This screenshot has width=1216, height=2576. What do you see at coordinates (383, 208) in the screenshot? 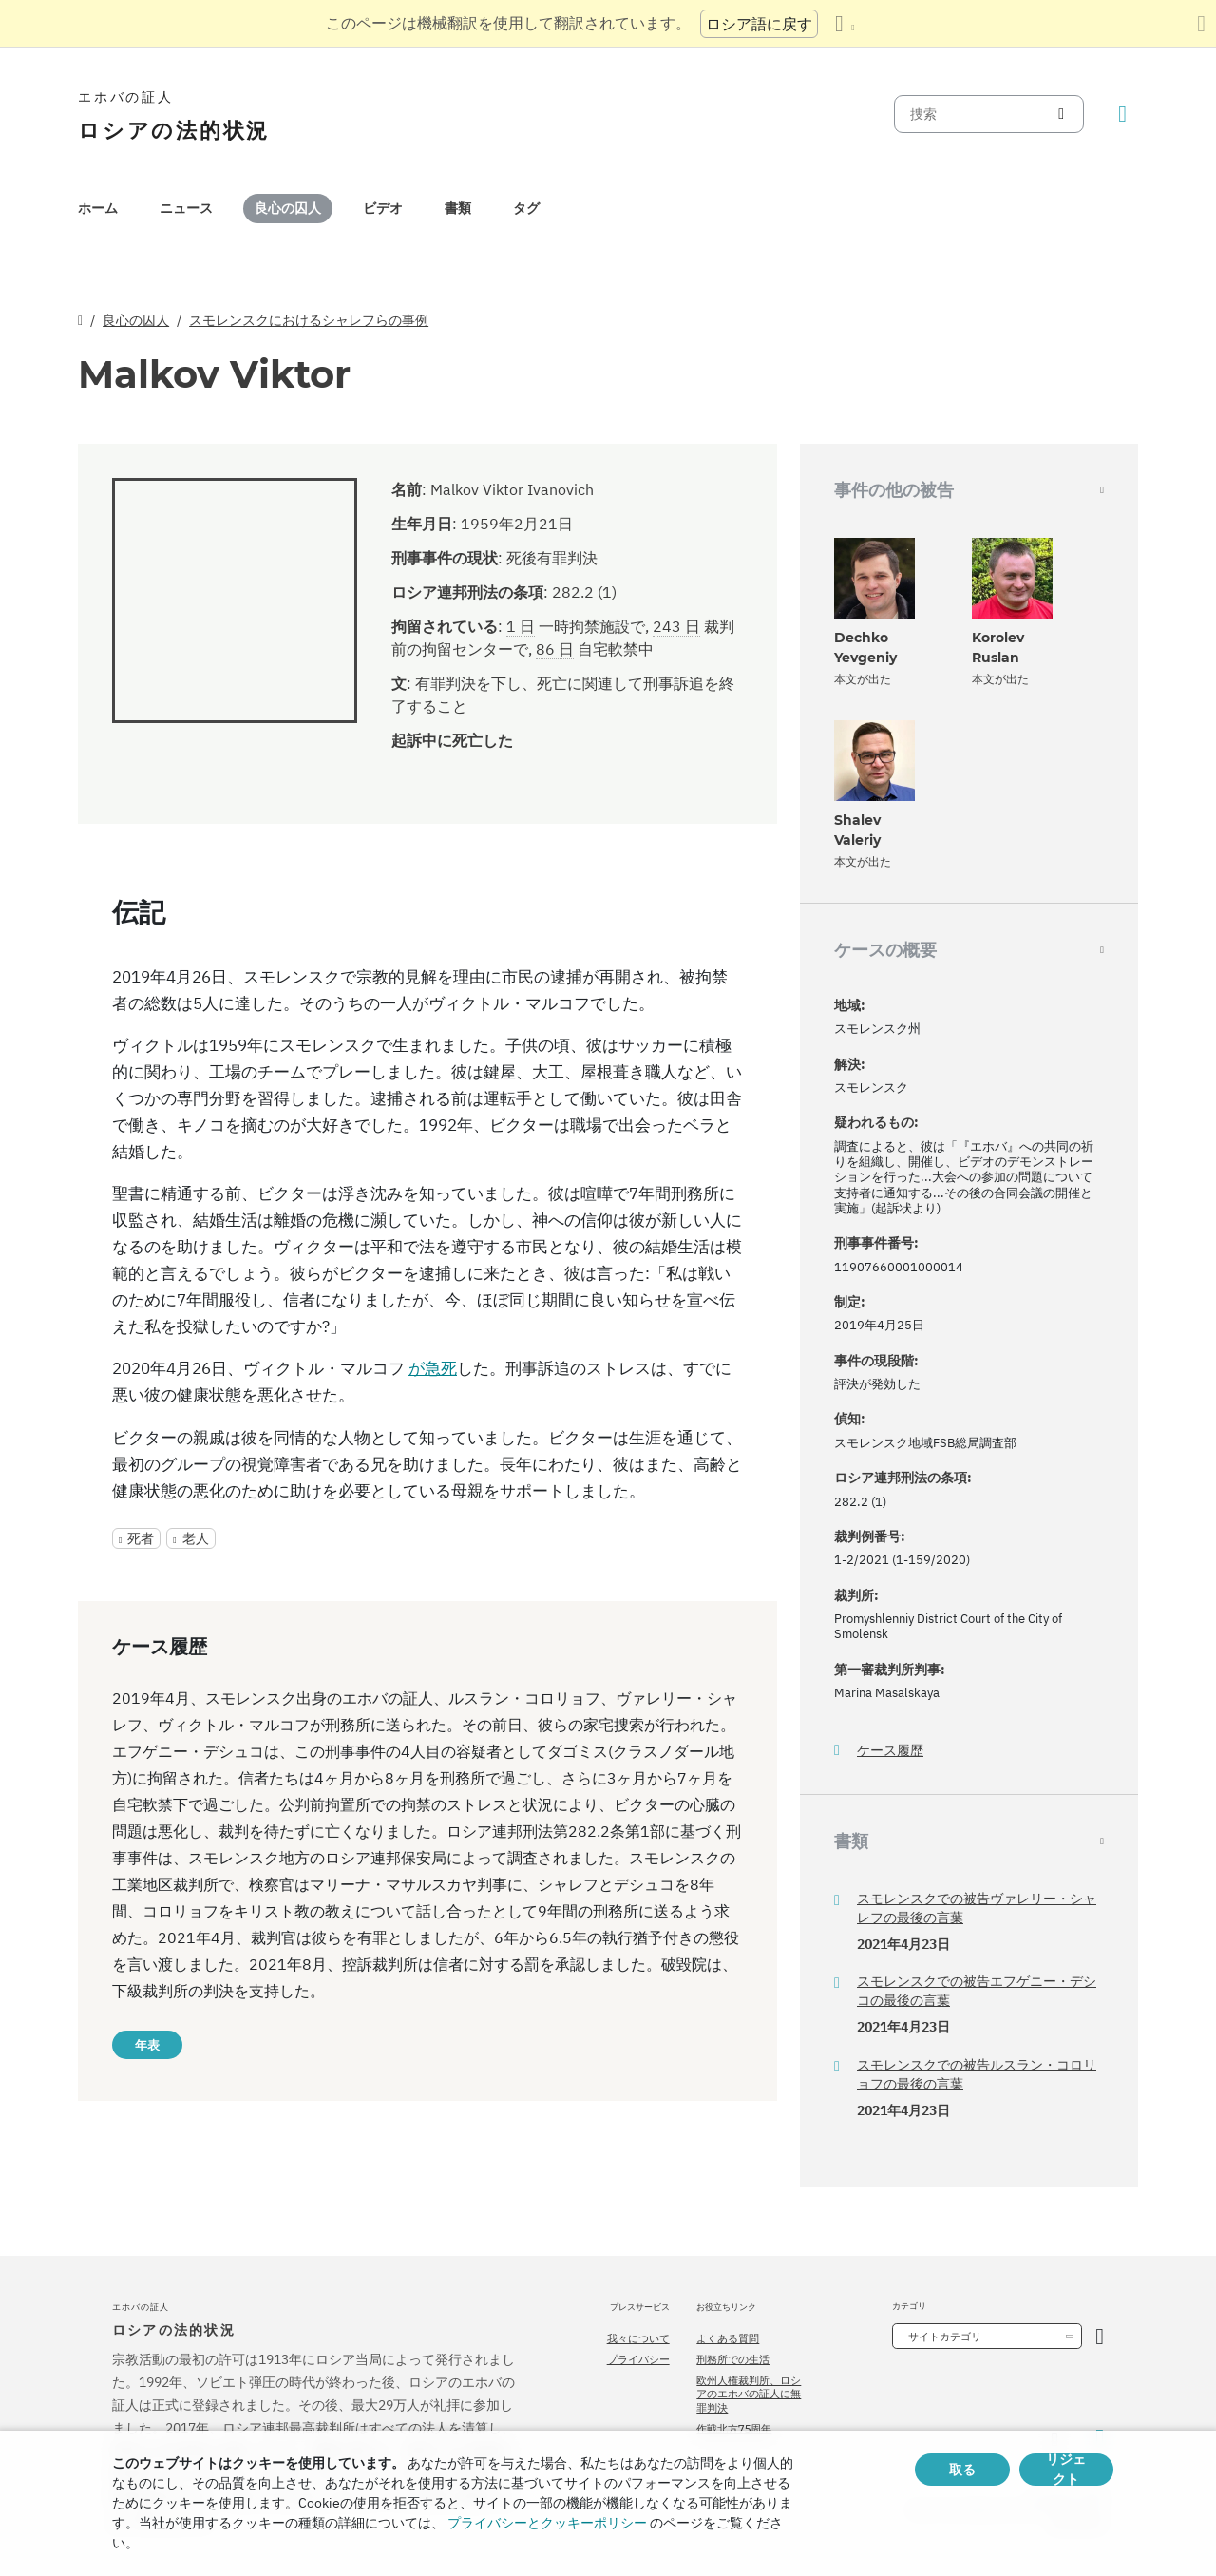
I see `ビデオ` at bounding box center [383, 208].